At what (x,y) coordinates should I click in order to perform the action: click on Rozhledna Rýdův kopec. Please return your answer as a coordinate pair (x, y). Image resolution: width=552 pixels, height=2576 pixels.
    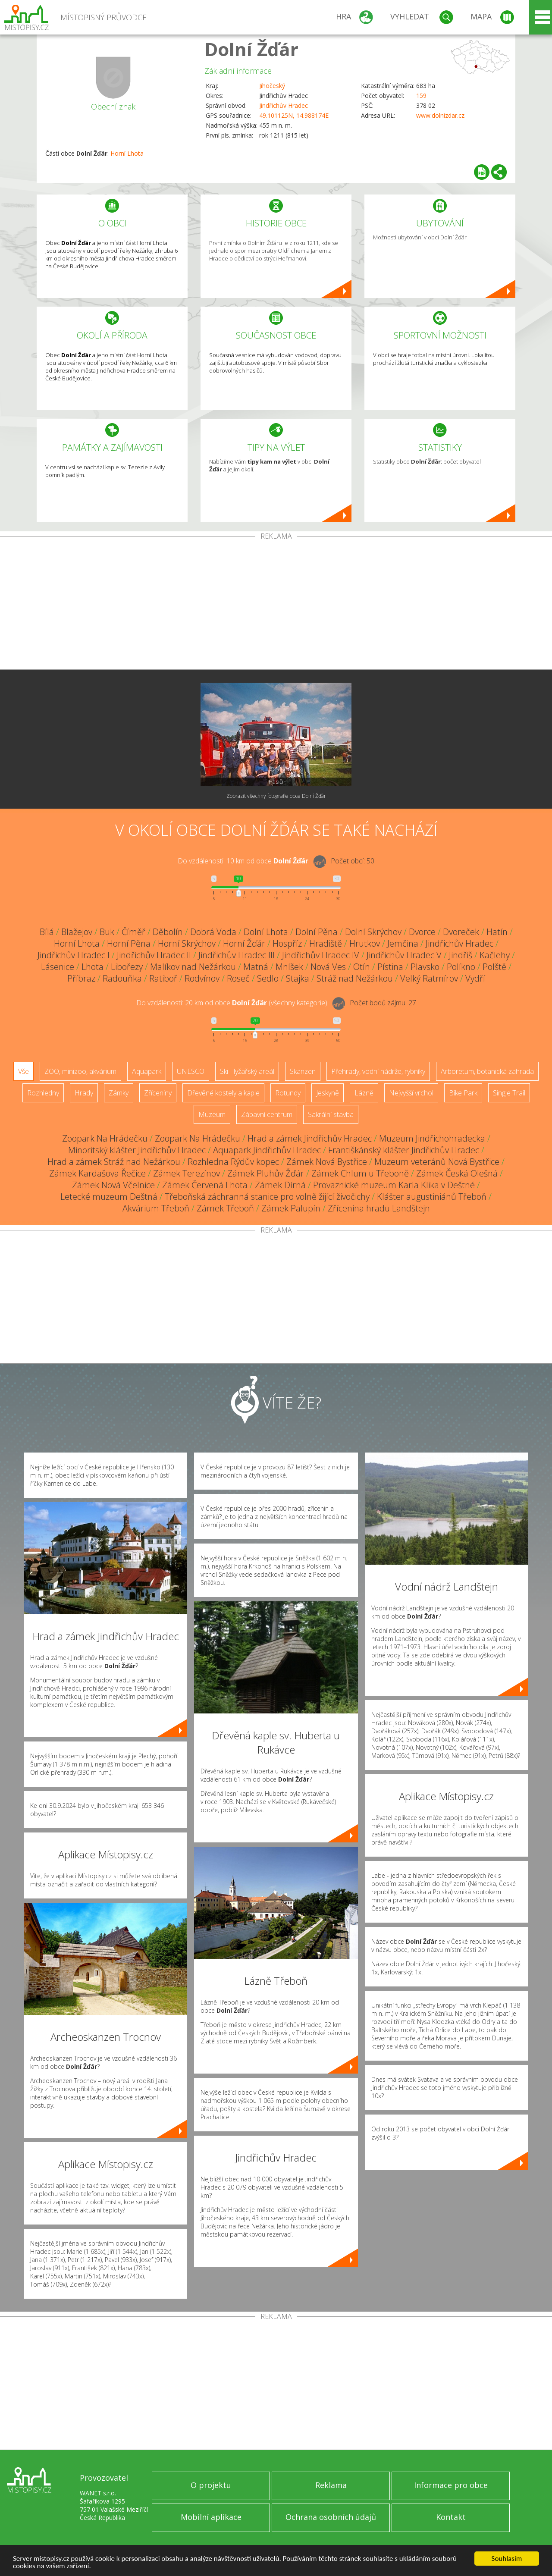
    Looking at the image, I should click on (233, 1161).